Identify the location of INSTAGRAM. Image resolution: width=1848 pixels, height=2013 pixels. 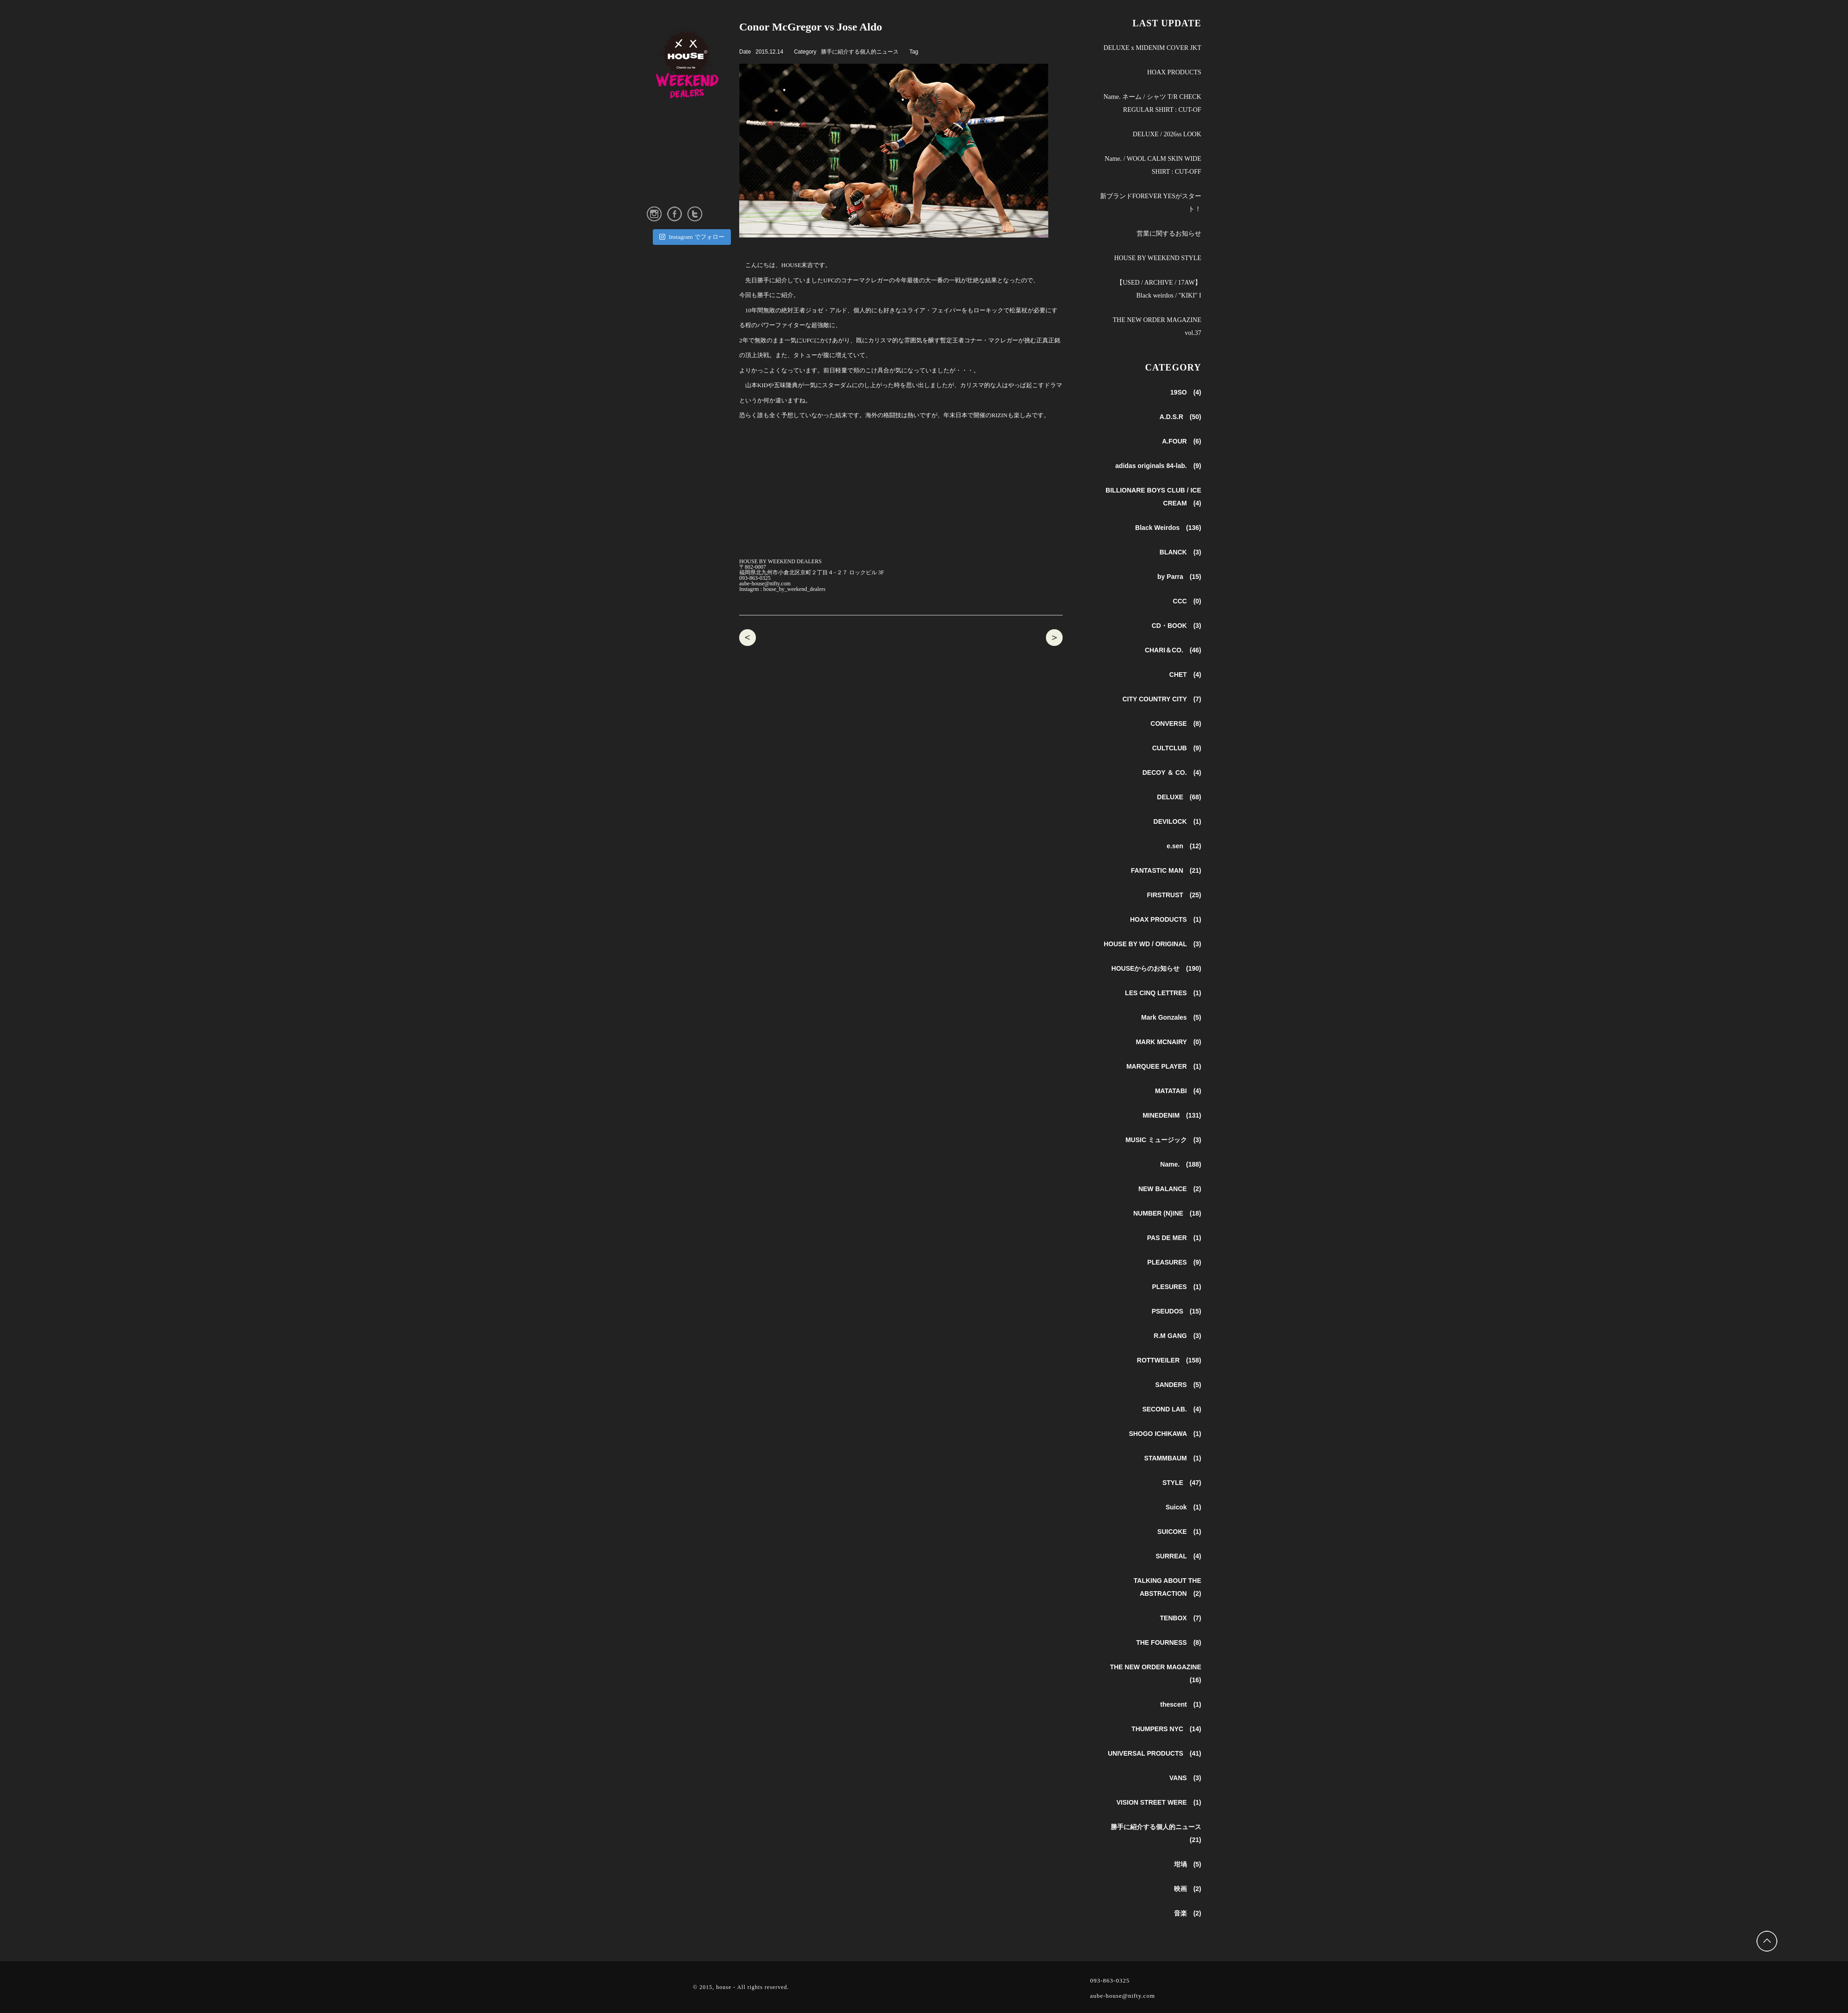
(665, 180).